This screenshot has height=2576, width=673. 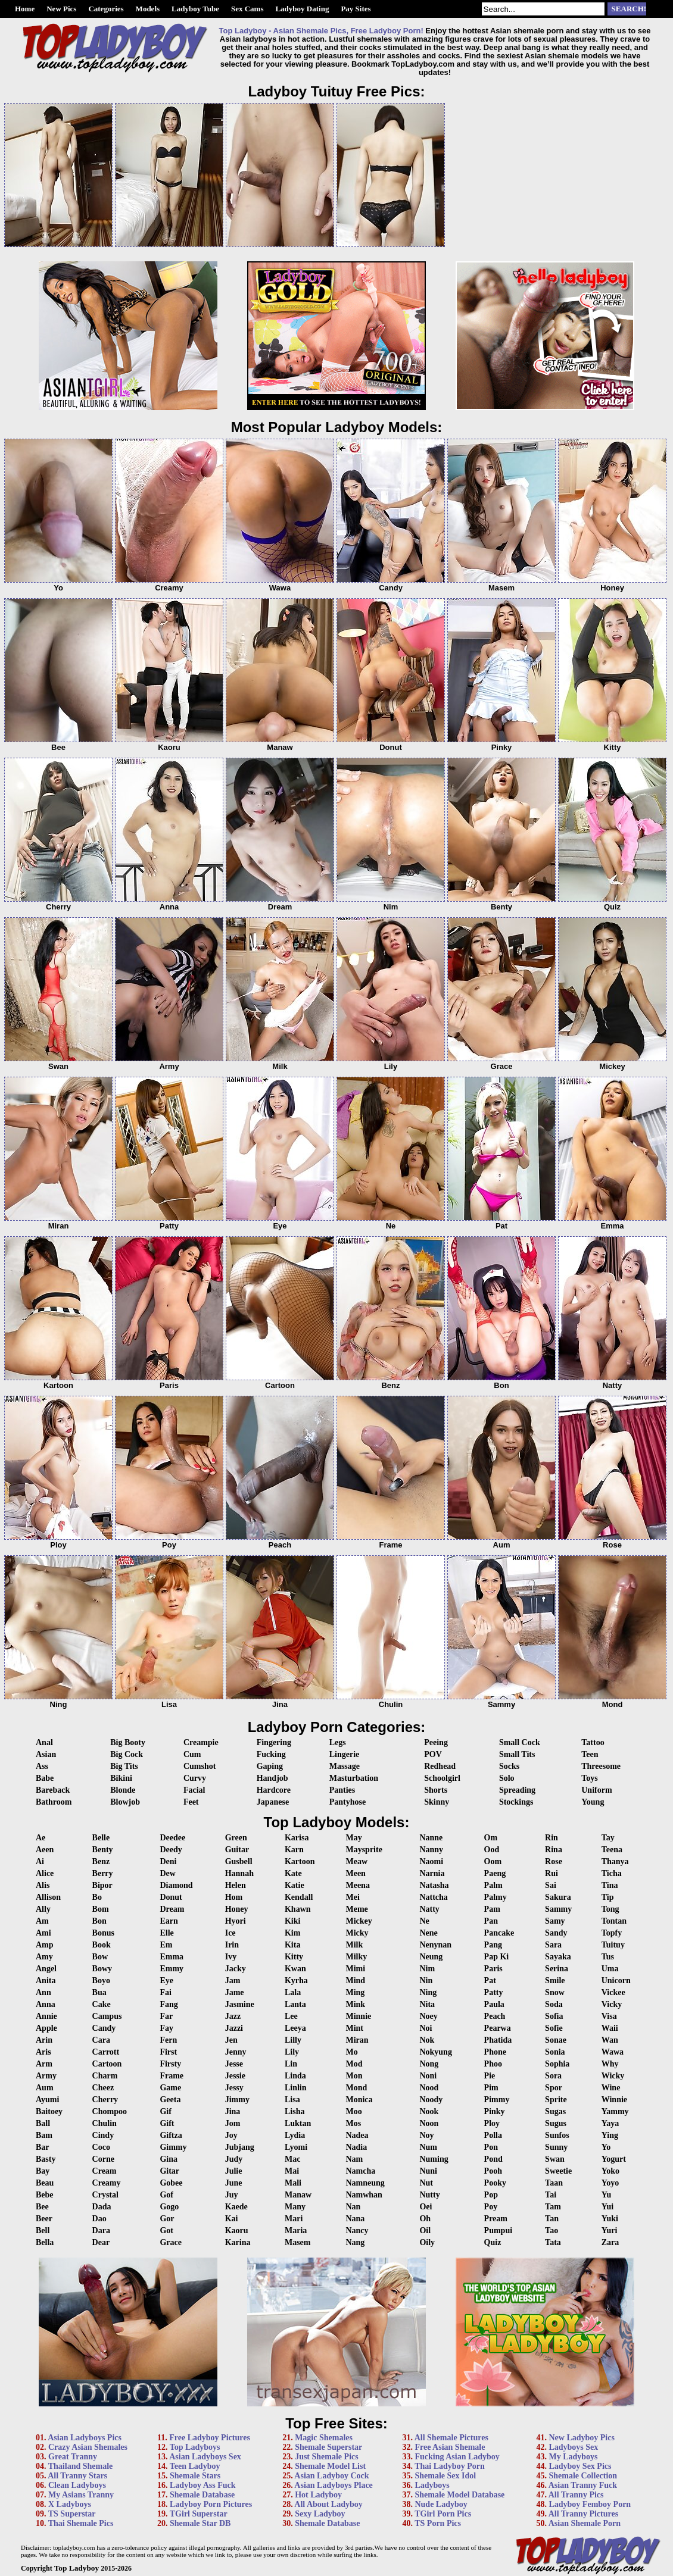 What do you see at coordinates (172, 1837) in the screenshot?
I see `Deedee` at bounding box center [172, 1837].